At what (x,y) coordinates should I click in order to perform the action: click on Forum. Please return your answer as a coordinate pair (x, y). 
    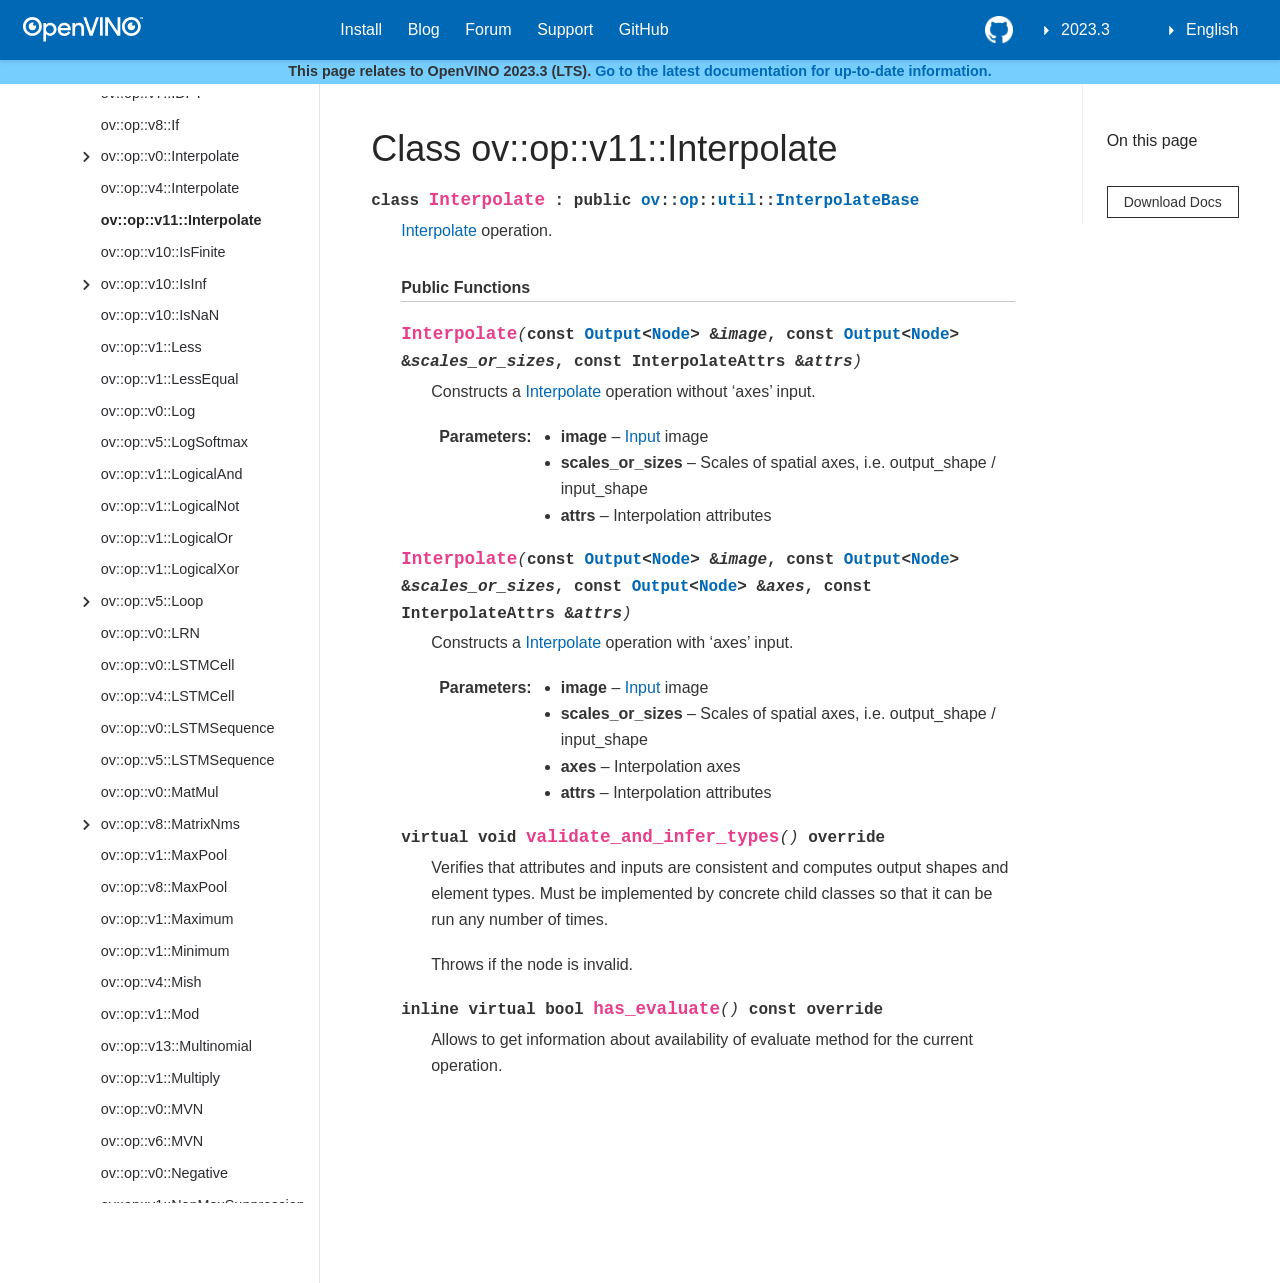
    Looking at the image, I should click on (488, 29).